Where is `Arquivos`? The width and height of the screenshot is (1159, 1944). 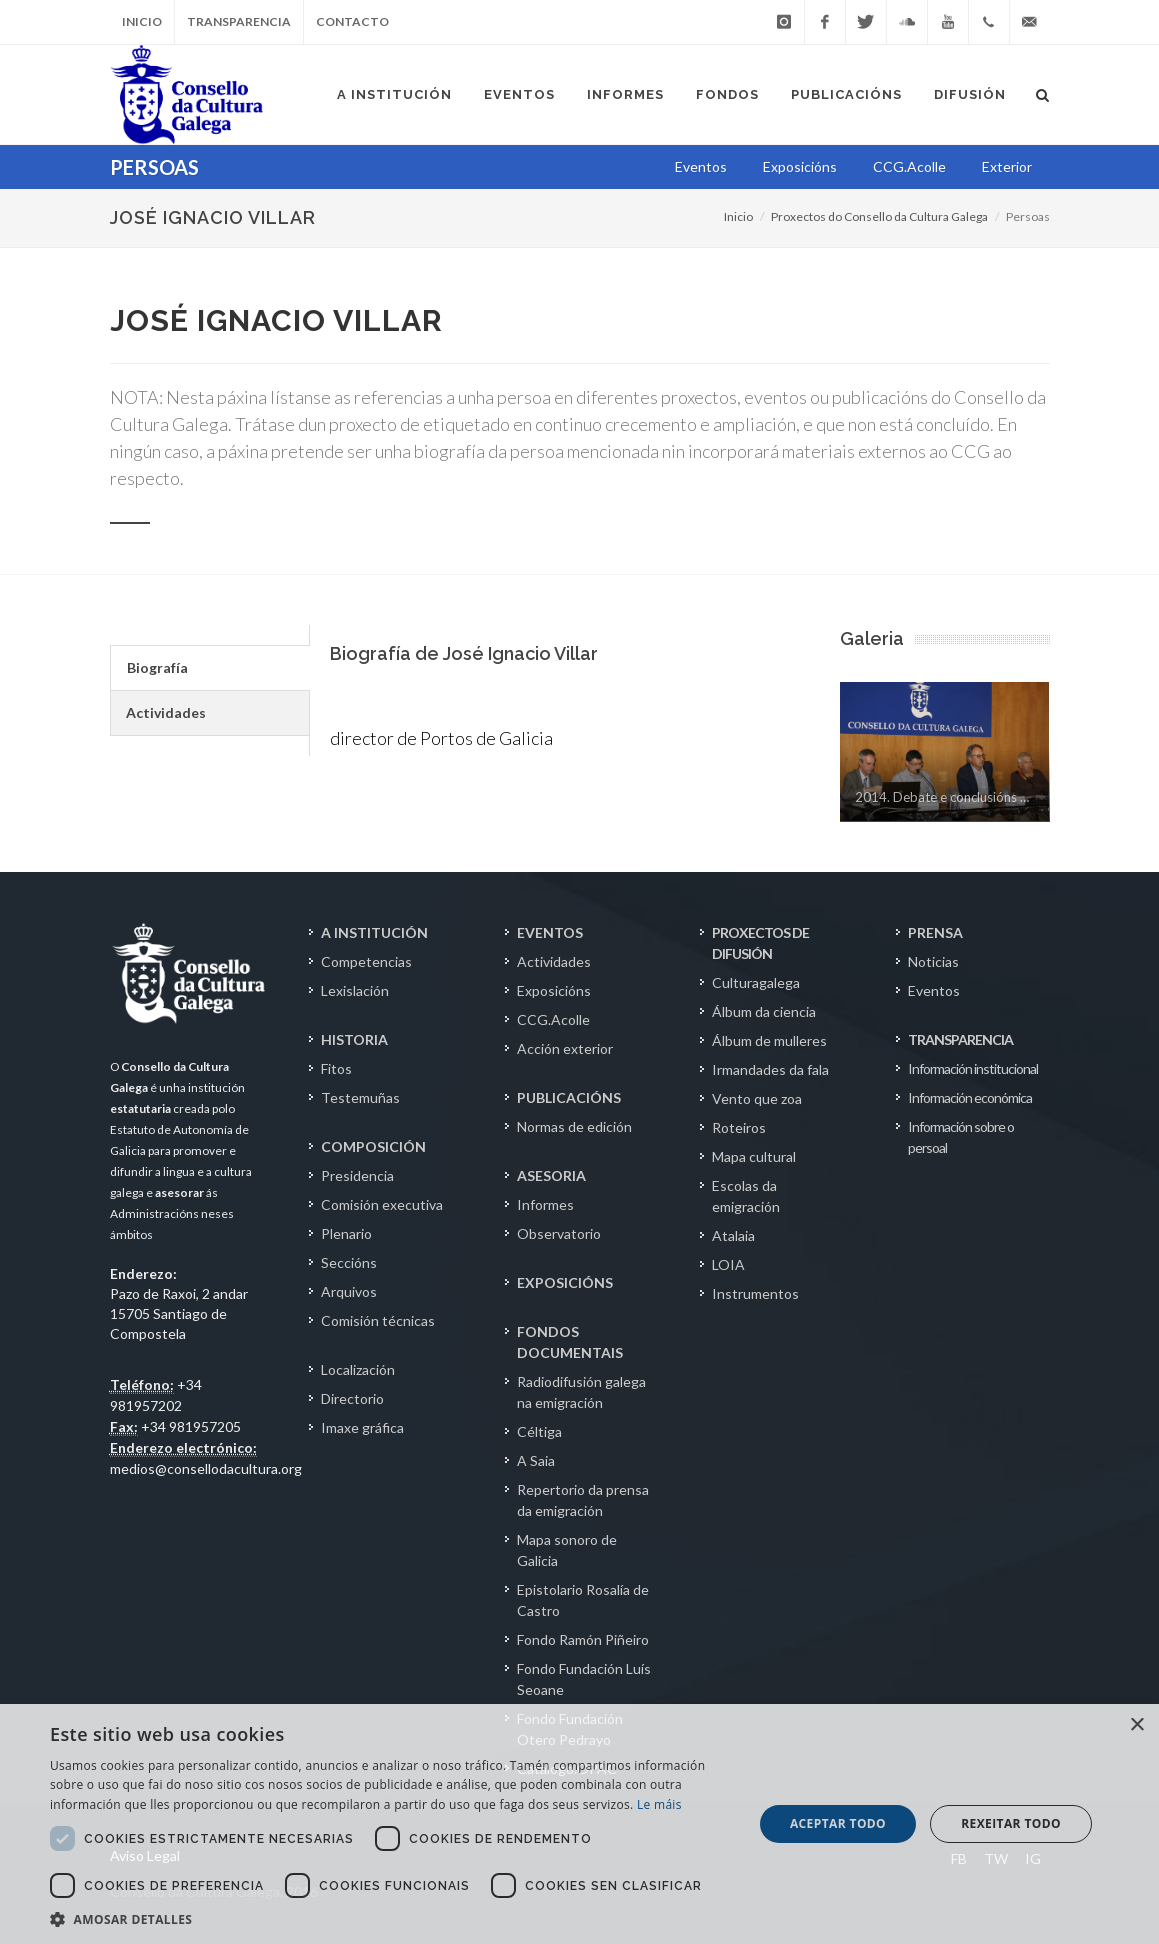
Arquivos is located at coordinates (349, 1291).